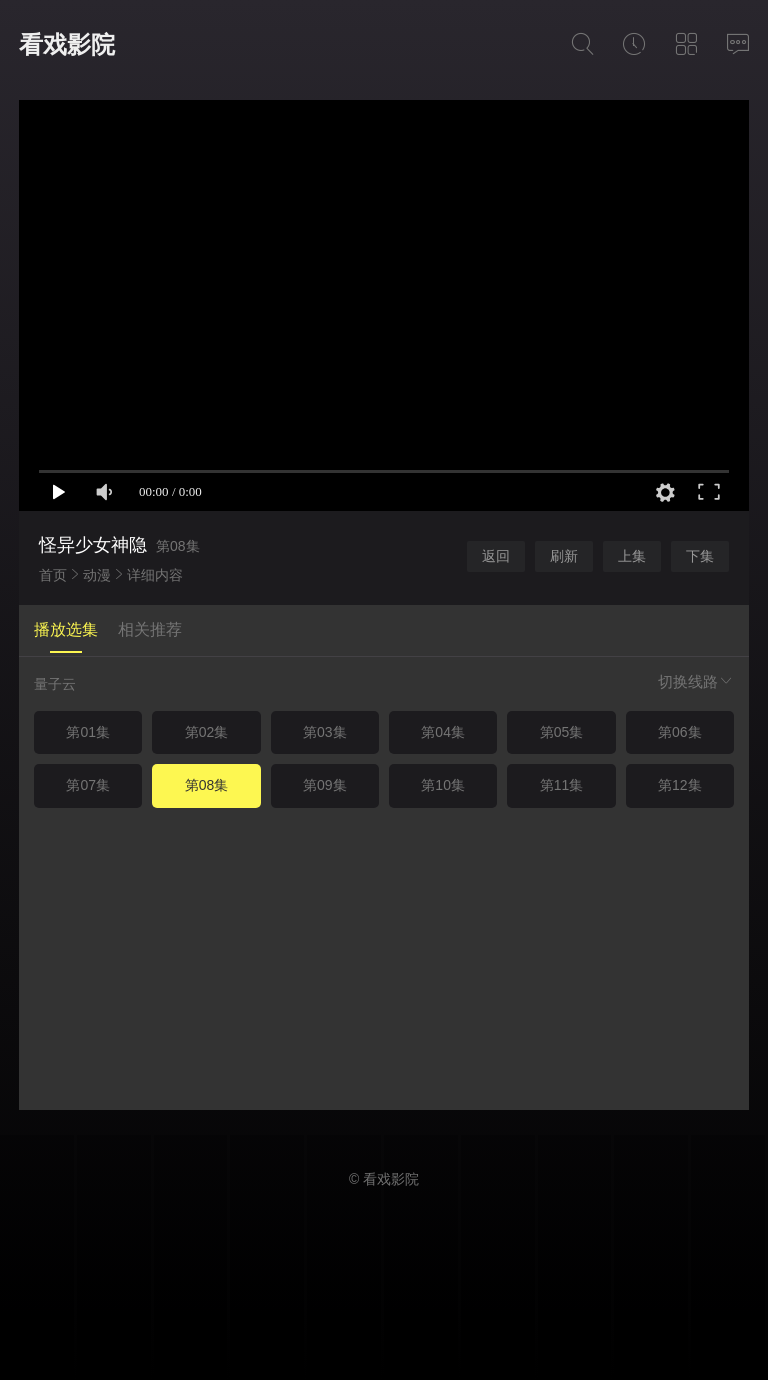 The height and width of the screenshot is (1380, 768). Describe the element at coordinates (680, 785) in the screenshot. I see `第12集` at that location.